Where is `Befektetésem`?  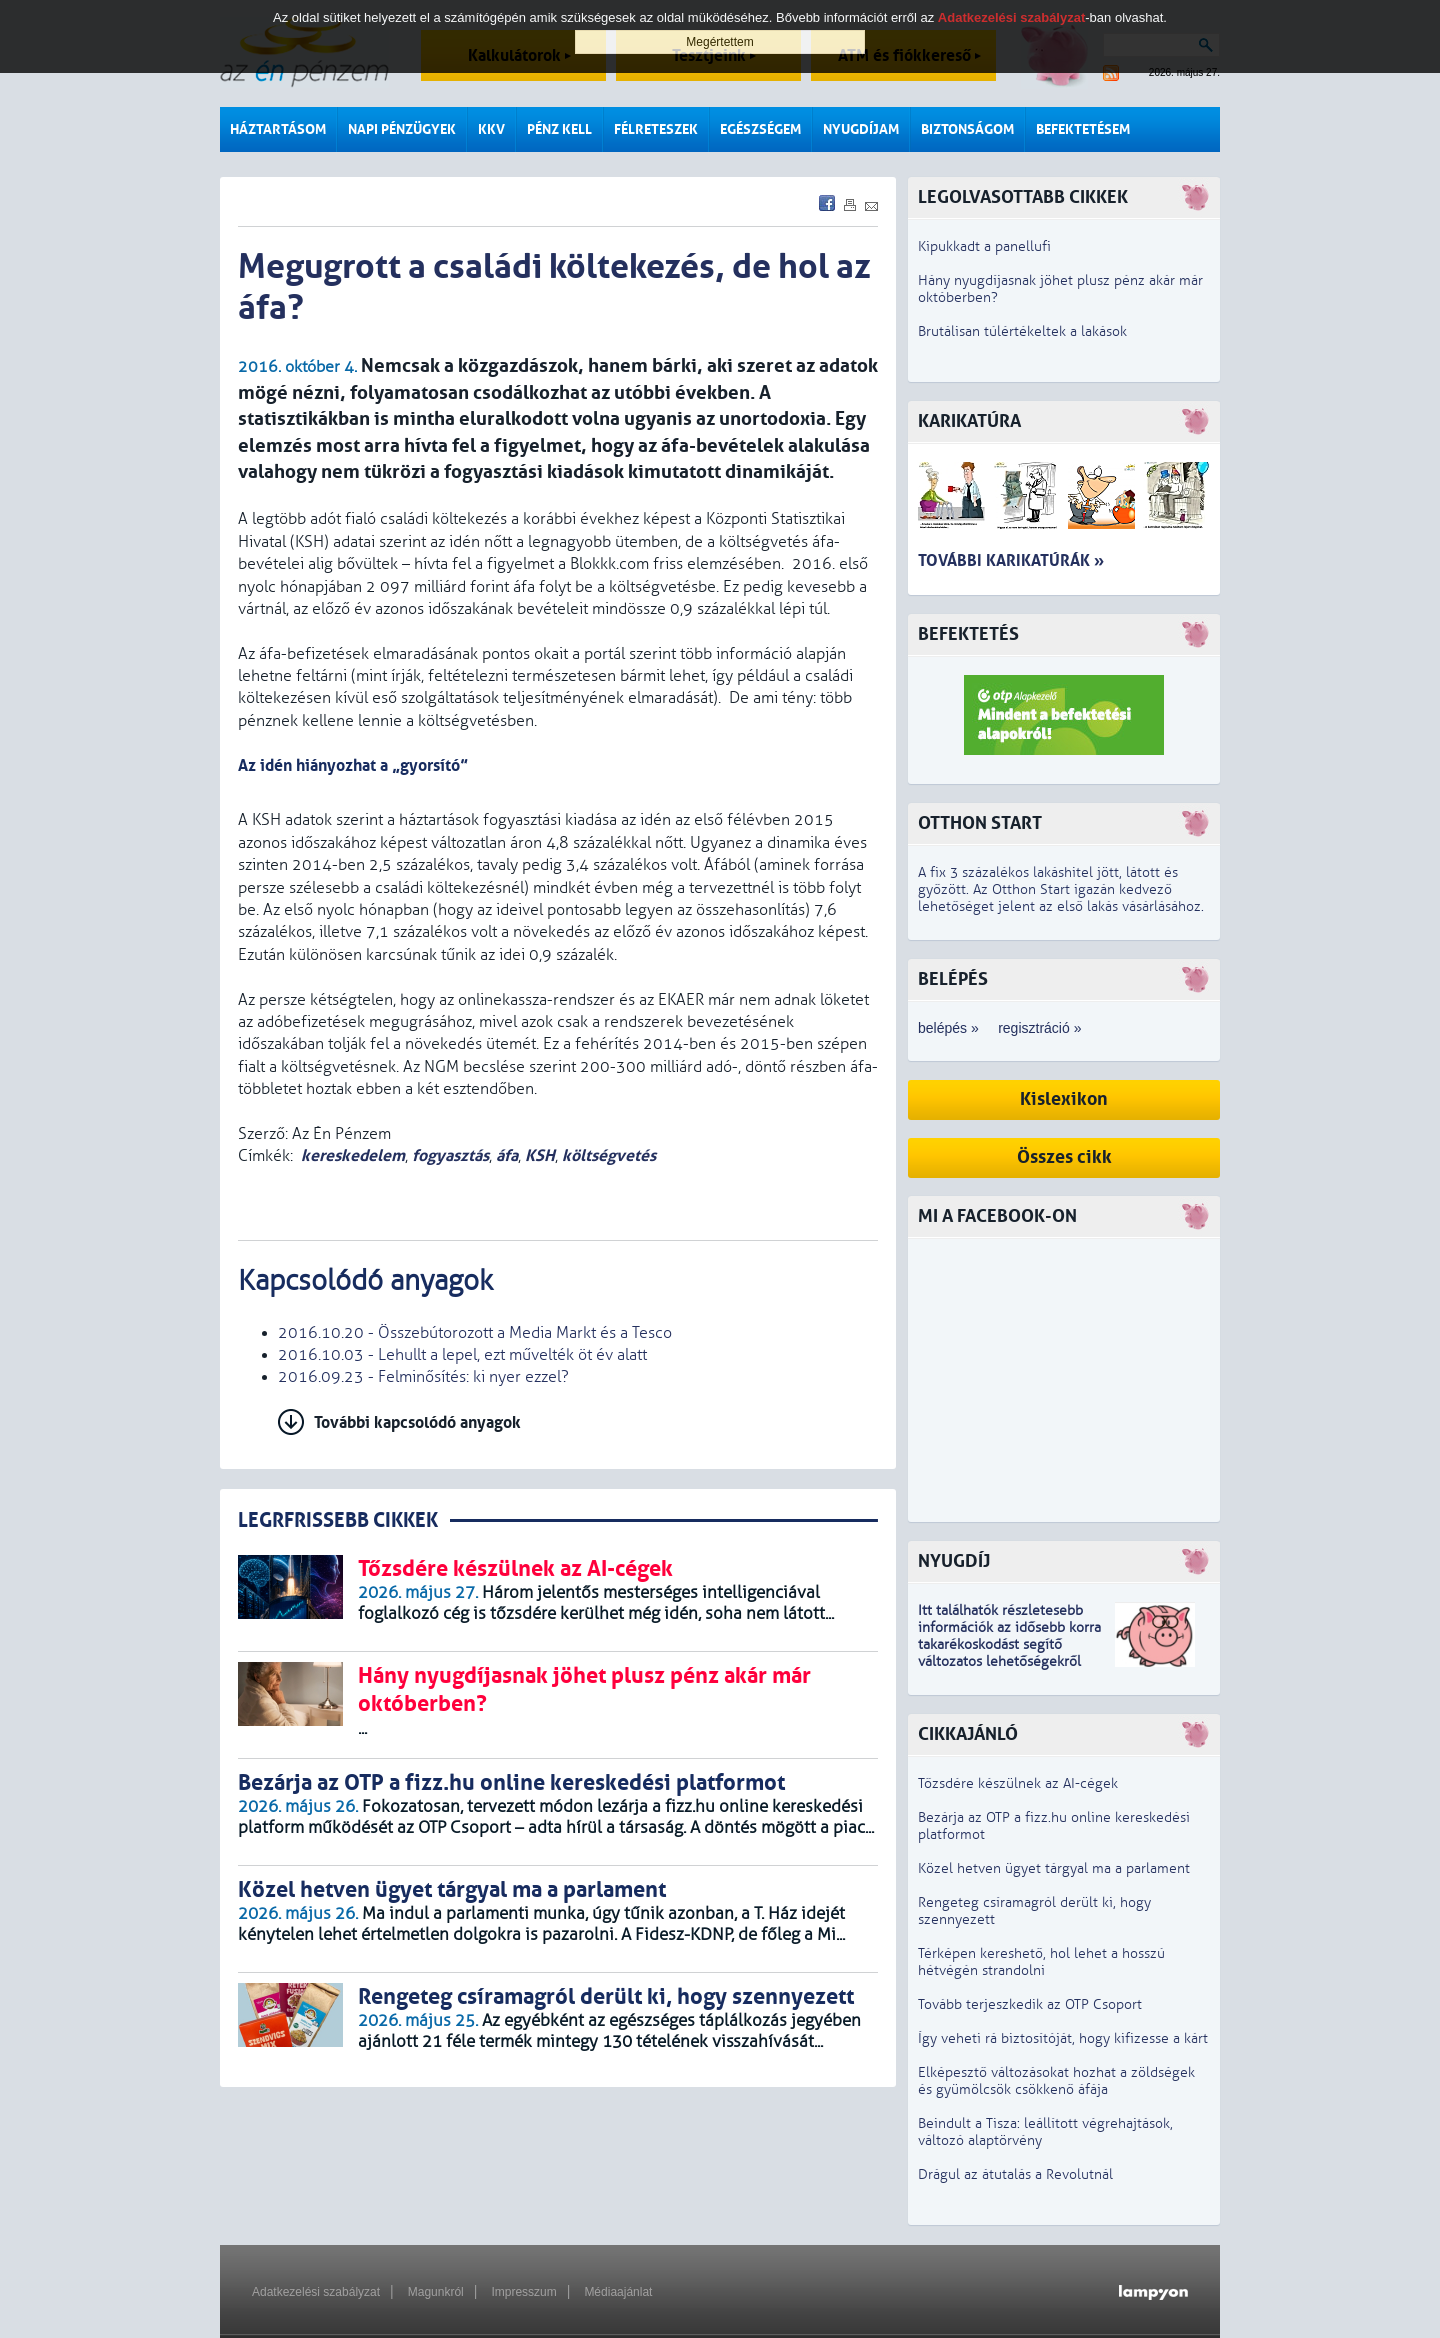 Befektetésem is located at coordinates (1083, 129).